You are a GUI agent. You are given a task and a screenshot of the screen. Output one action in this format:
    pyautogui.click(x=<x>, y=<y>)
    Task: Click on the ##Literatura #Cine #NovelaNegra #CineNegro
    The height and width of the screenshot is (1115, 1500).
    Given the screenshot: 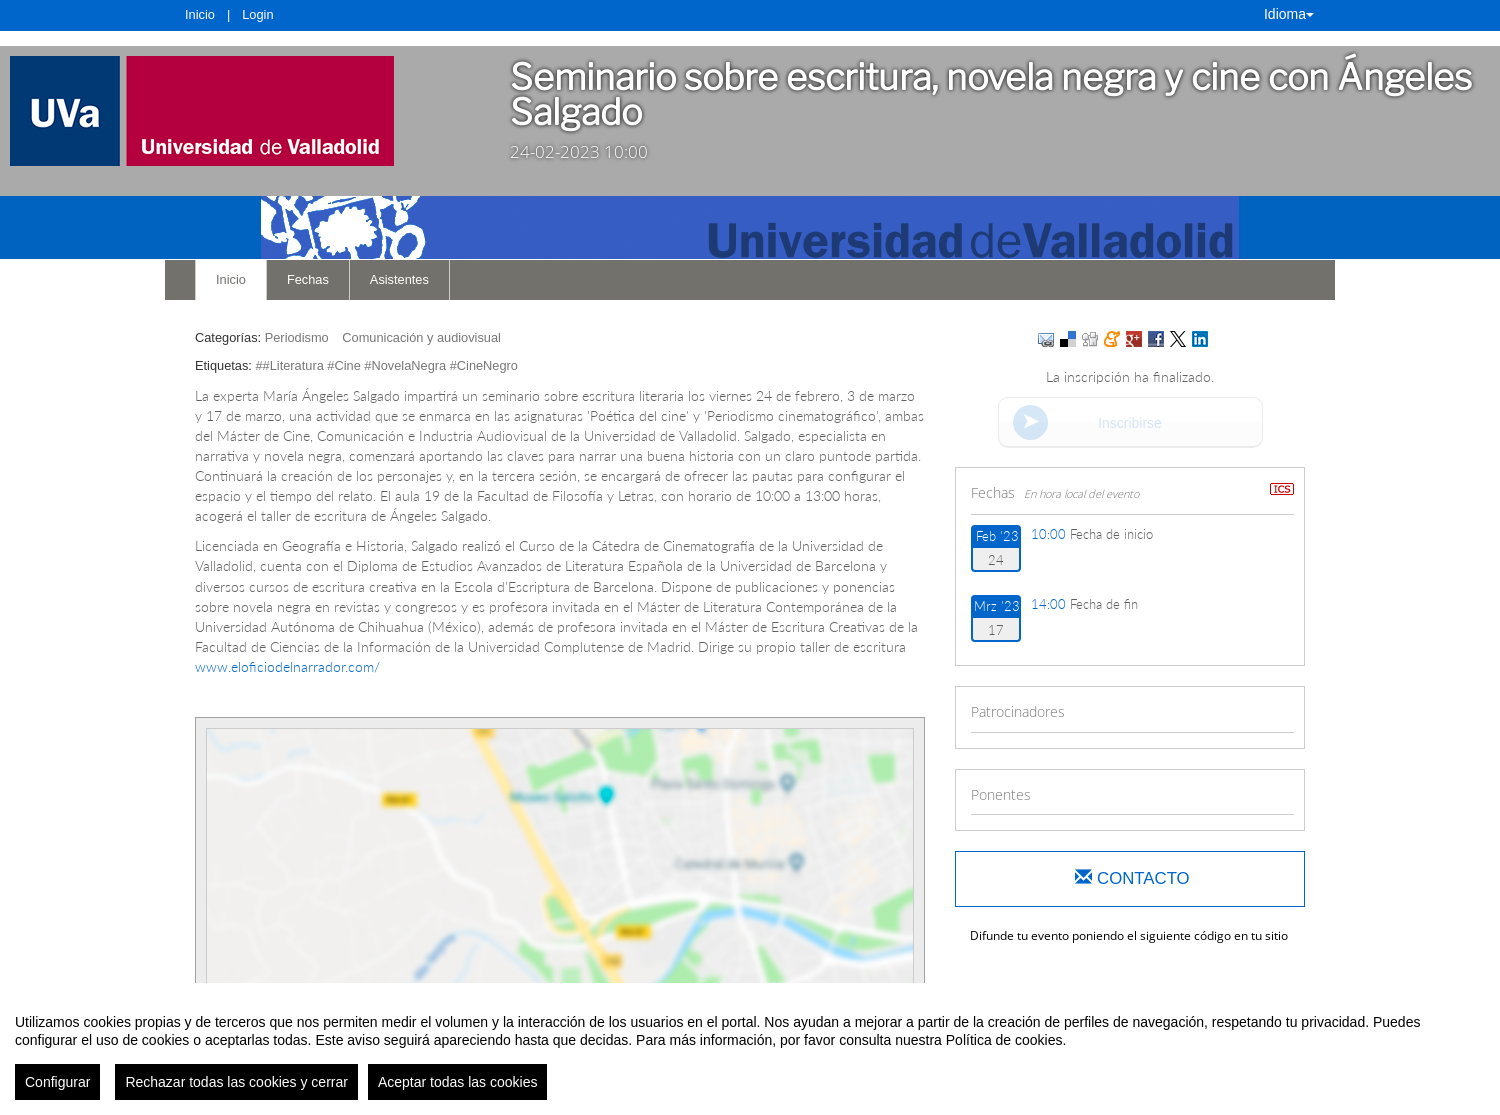 What is the action you would take?
    pyautogui.click(x=386, y=365)
    